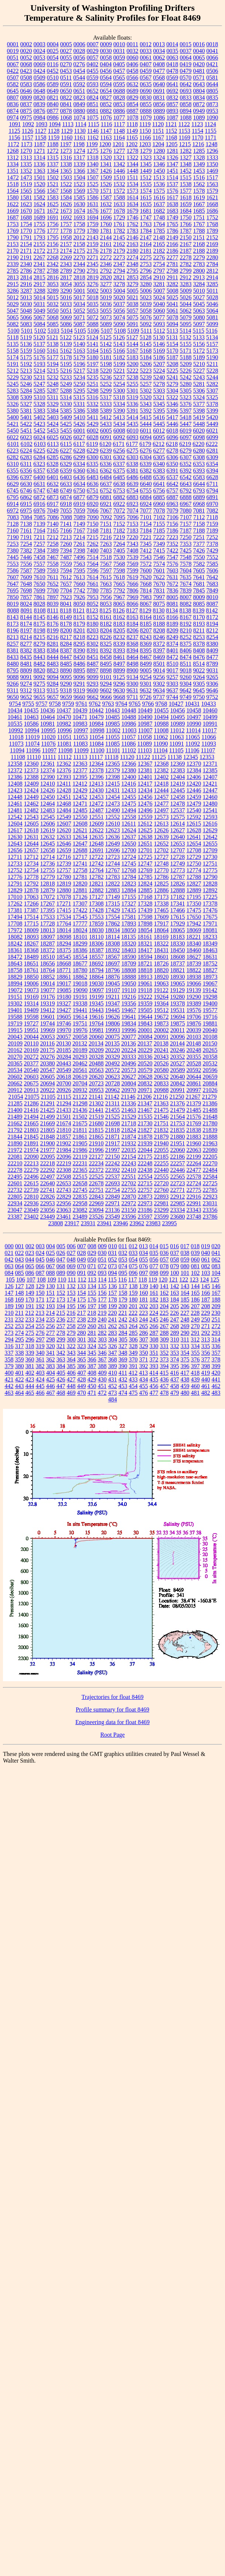  I want to click on 10460, so click(210, 710).